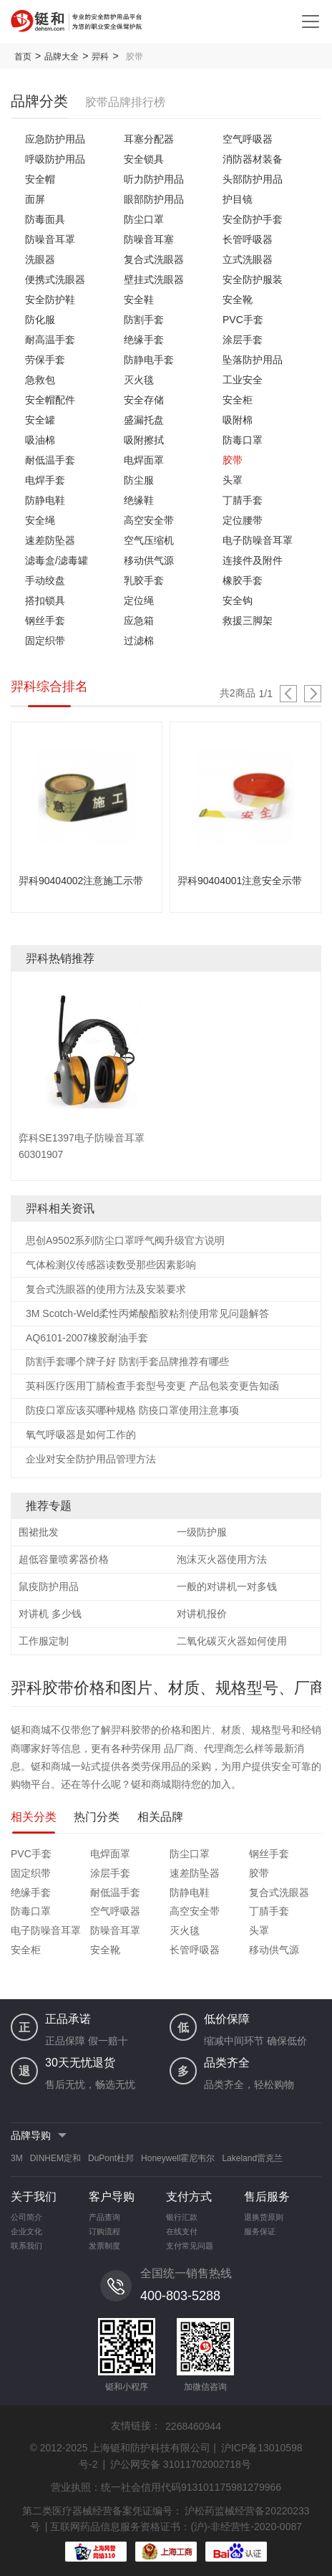  Describe the element at coordinates (181, 2231) in the screenshot. I see `在线支付` at that location.